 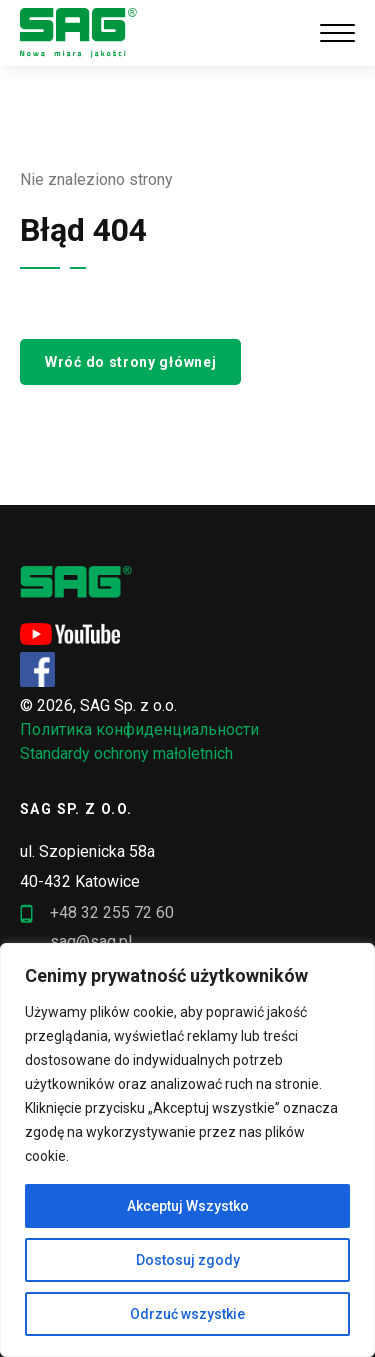 What do you see at coordinates (188, 1260) in the screenshot?
I see `Dostosuj zgody` at bounding box center [188, 1260].